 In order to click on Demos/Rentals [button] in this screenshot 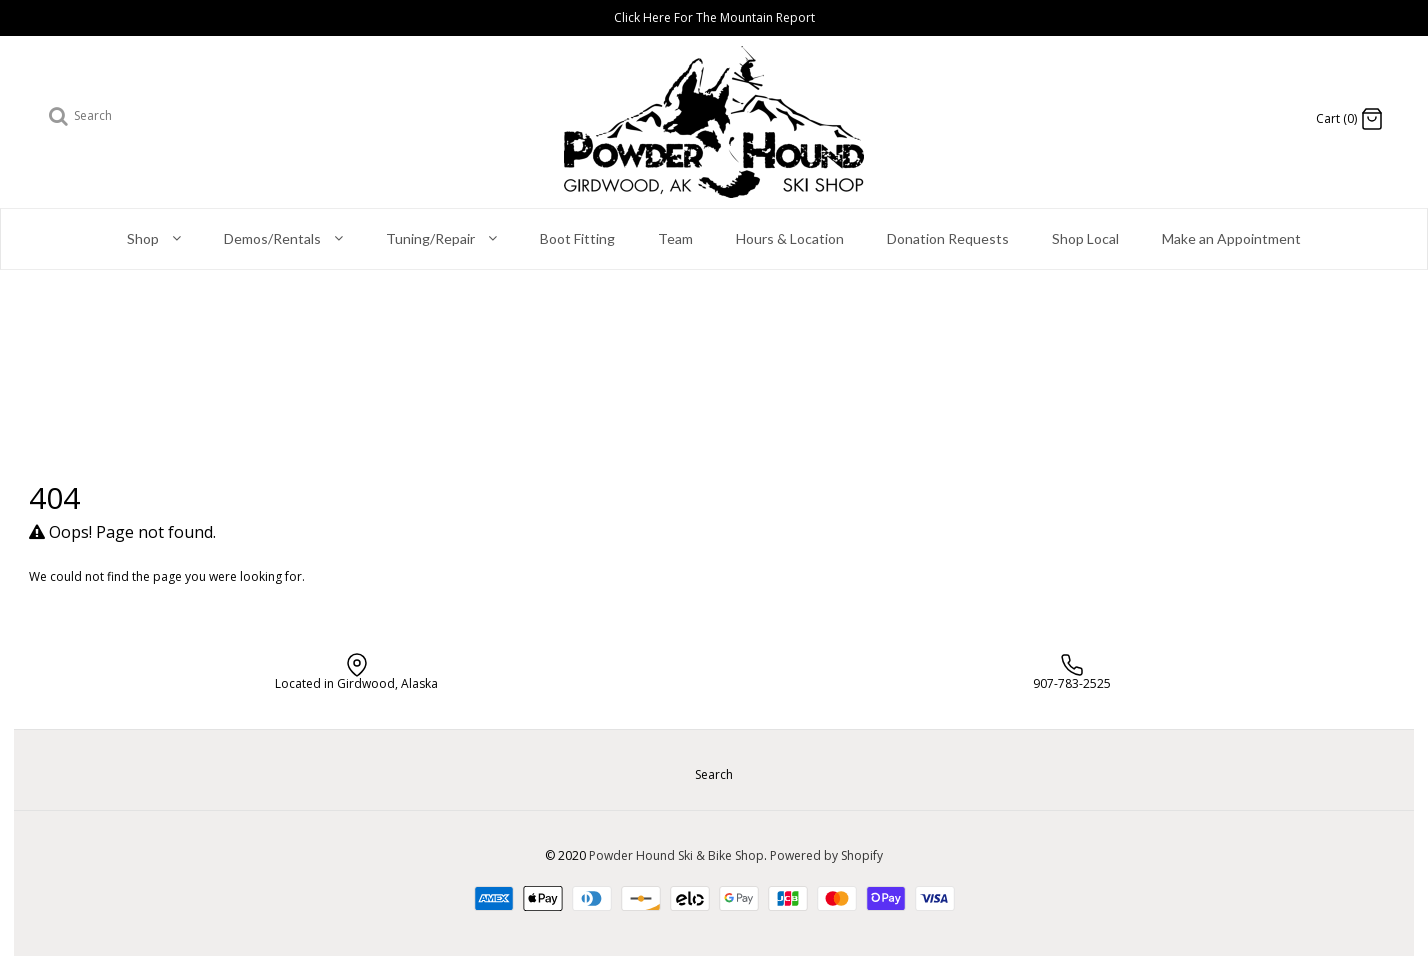, I will do `click(283, 239)`.